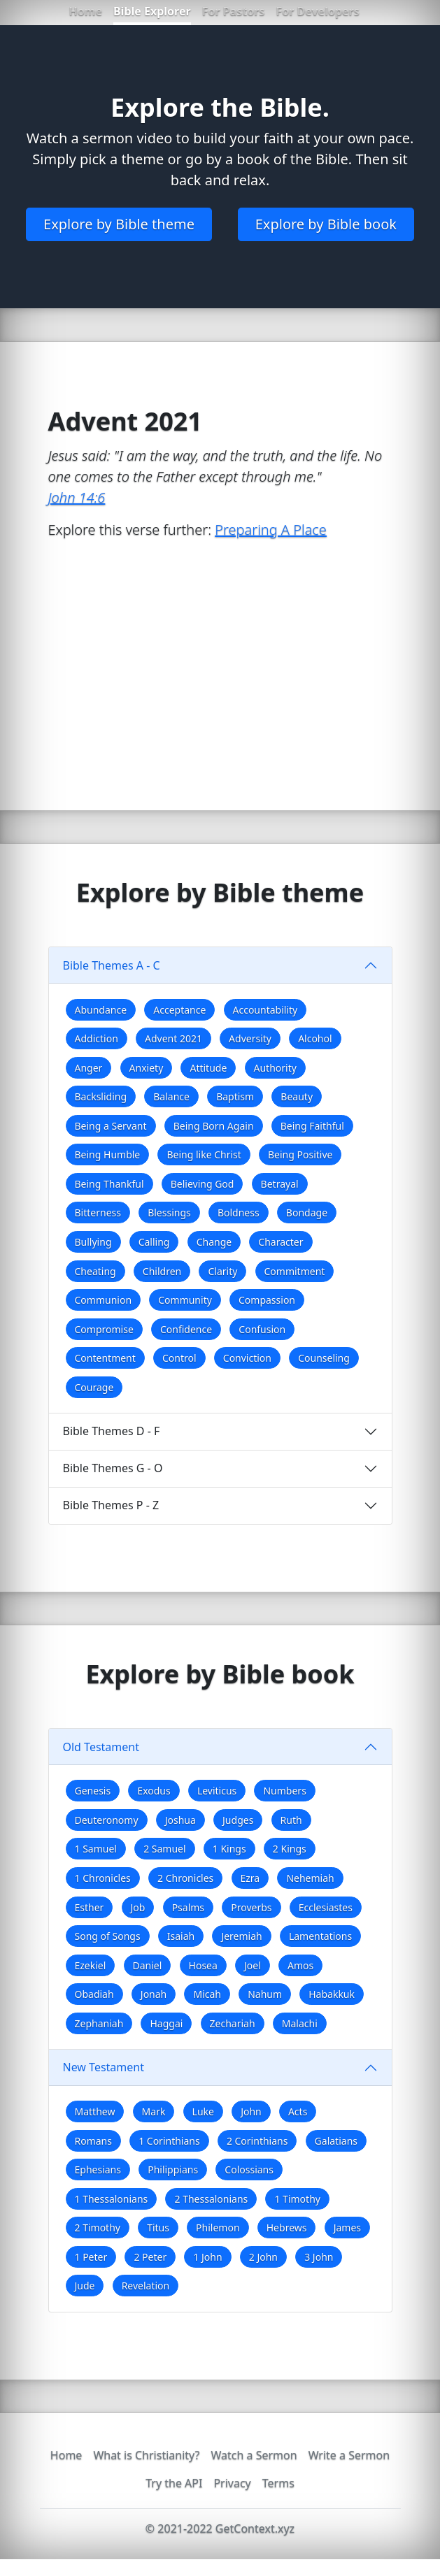 This screenshot has height=2576, width=440. Describe the element at coordinates (109, 1183) in the screenshot. I see `Being Thankful` at that location.